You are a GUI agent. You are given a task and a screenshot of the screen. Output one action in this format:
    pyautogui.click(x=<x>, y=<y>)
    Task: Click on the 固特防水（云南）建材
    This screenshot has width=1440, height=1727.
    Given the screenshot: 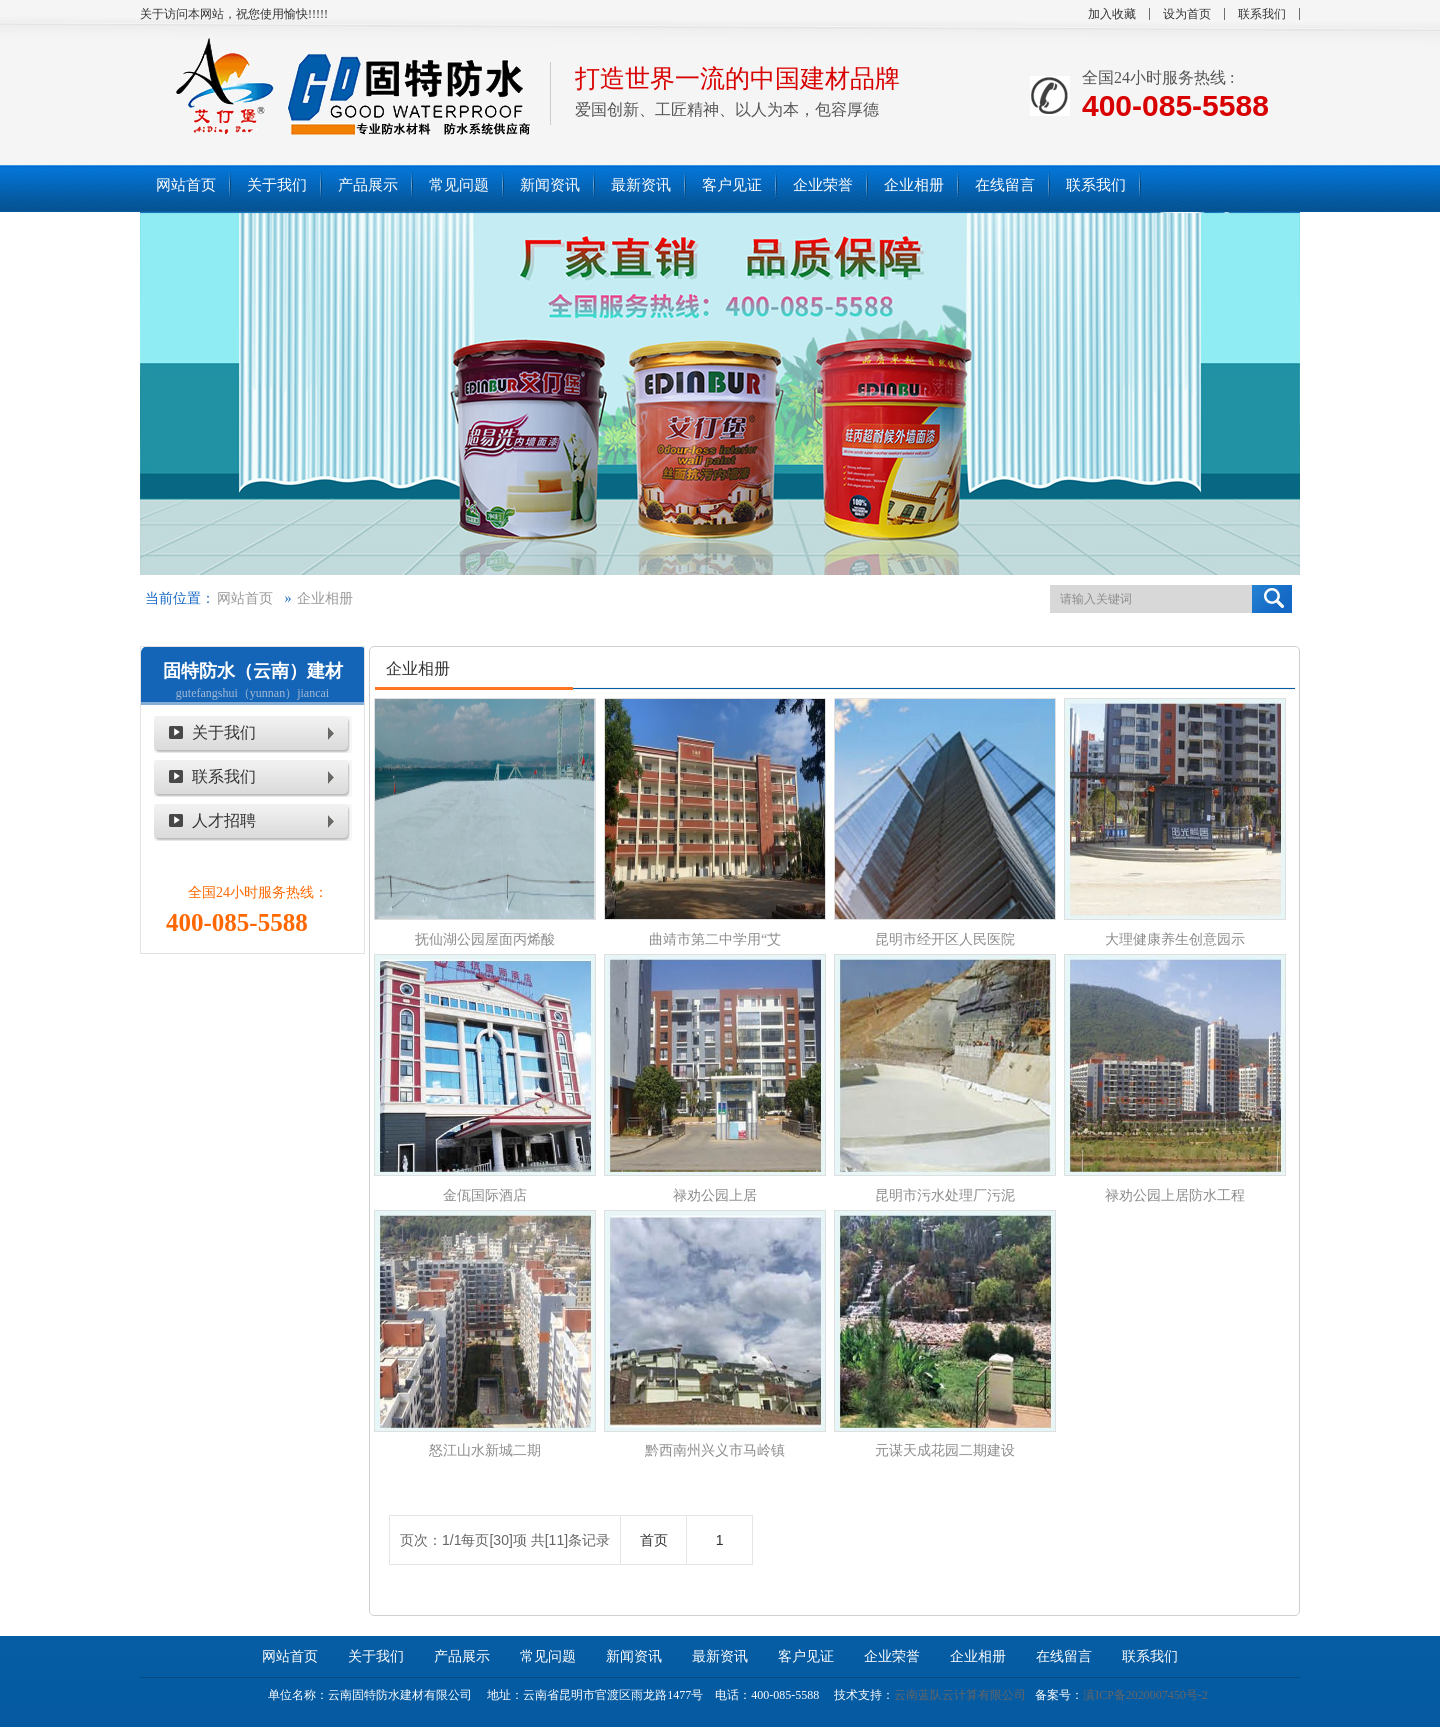 What is the action you would take?
    pyautogui.click(x=253, y=671)
    